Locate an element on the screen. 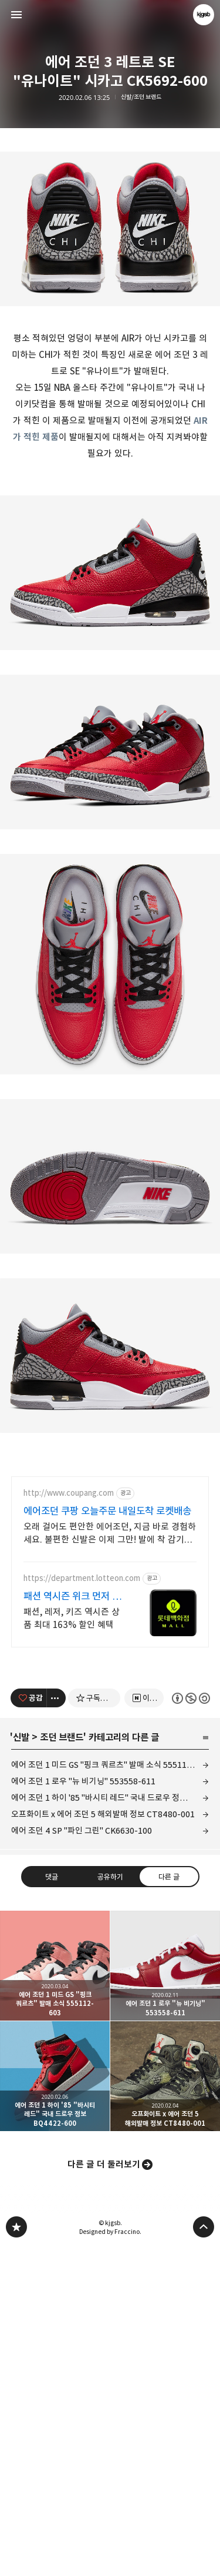 The image size is (220, 2576). 에어 조던 1 미드 GS "핑크 쿼르츠" 발매 소식 555112-603 is located at coordinates (110, 2093).